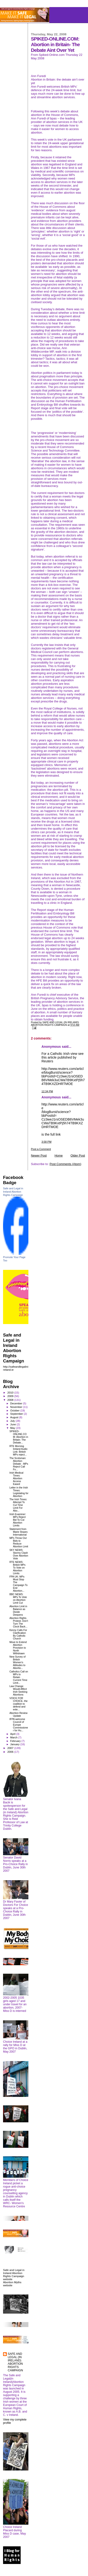 This screenshot has width=88, height=2576. Describe the element at coordinates (14, 1417) in the screenshot. I see `August` at that location.